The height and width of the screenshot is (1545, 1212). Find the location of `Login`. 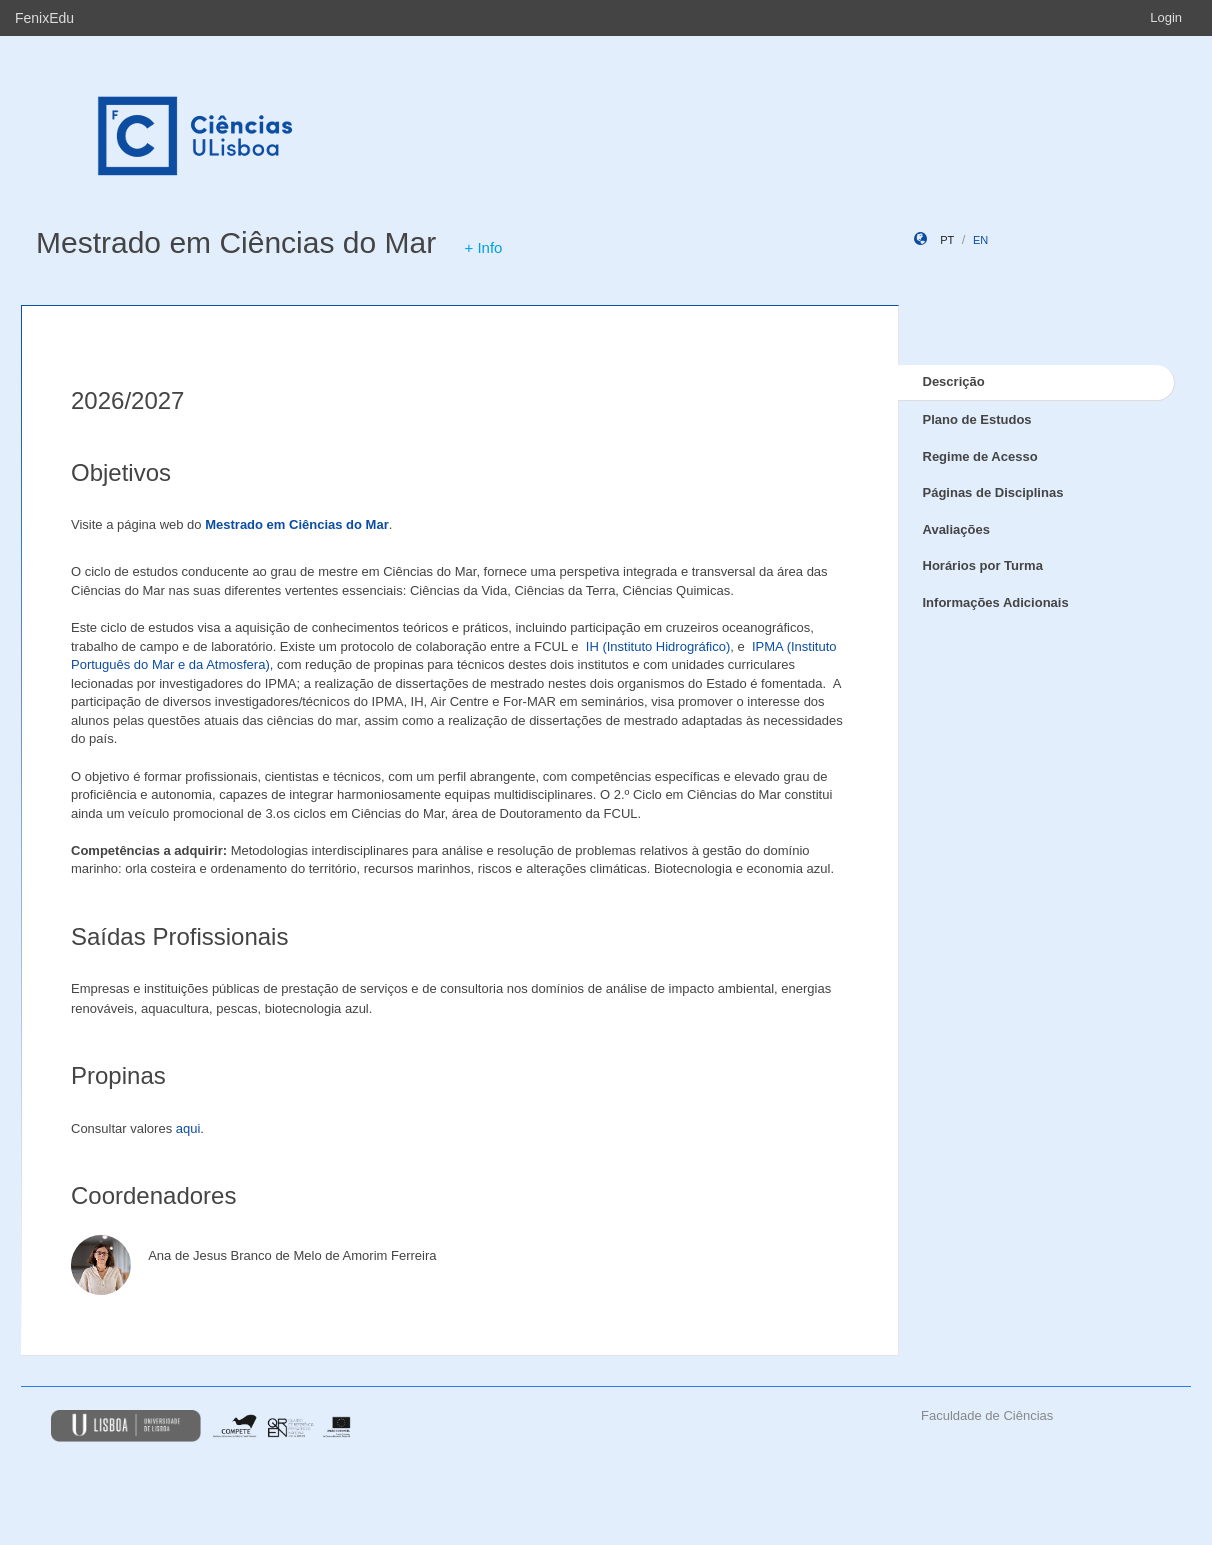

Login is located at coordinates (1166, 17).